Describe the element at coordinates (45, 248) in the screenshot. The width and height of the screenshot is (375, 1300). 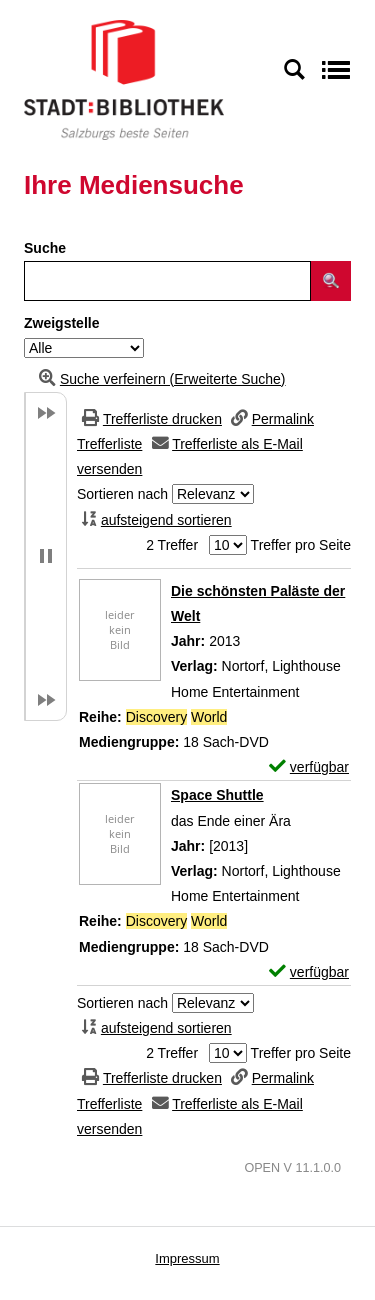
I see `Suche` at that location.